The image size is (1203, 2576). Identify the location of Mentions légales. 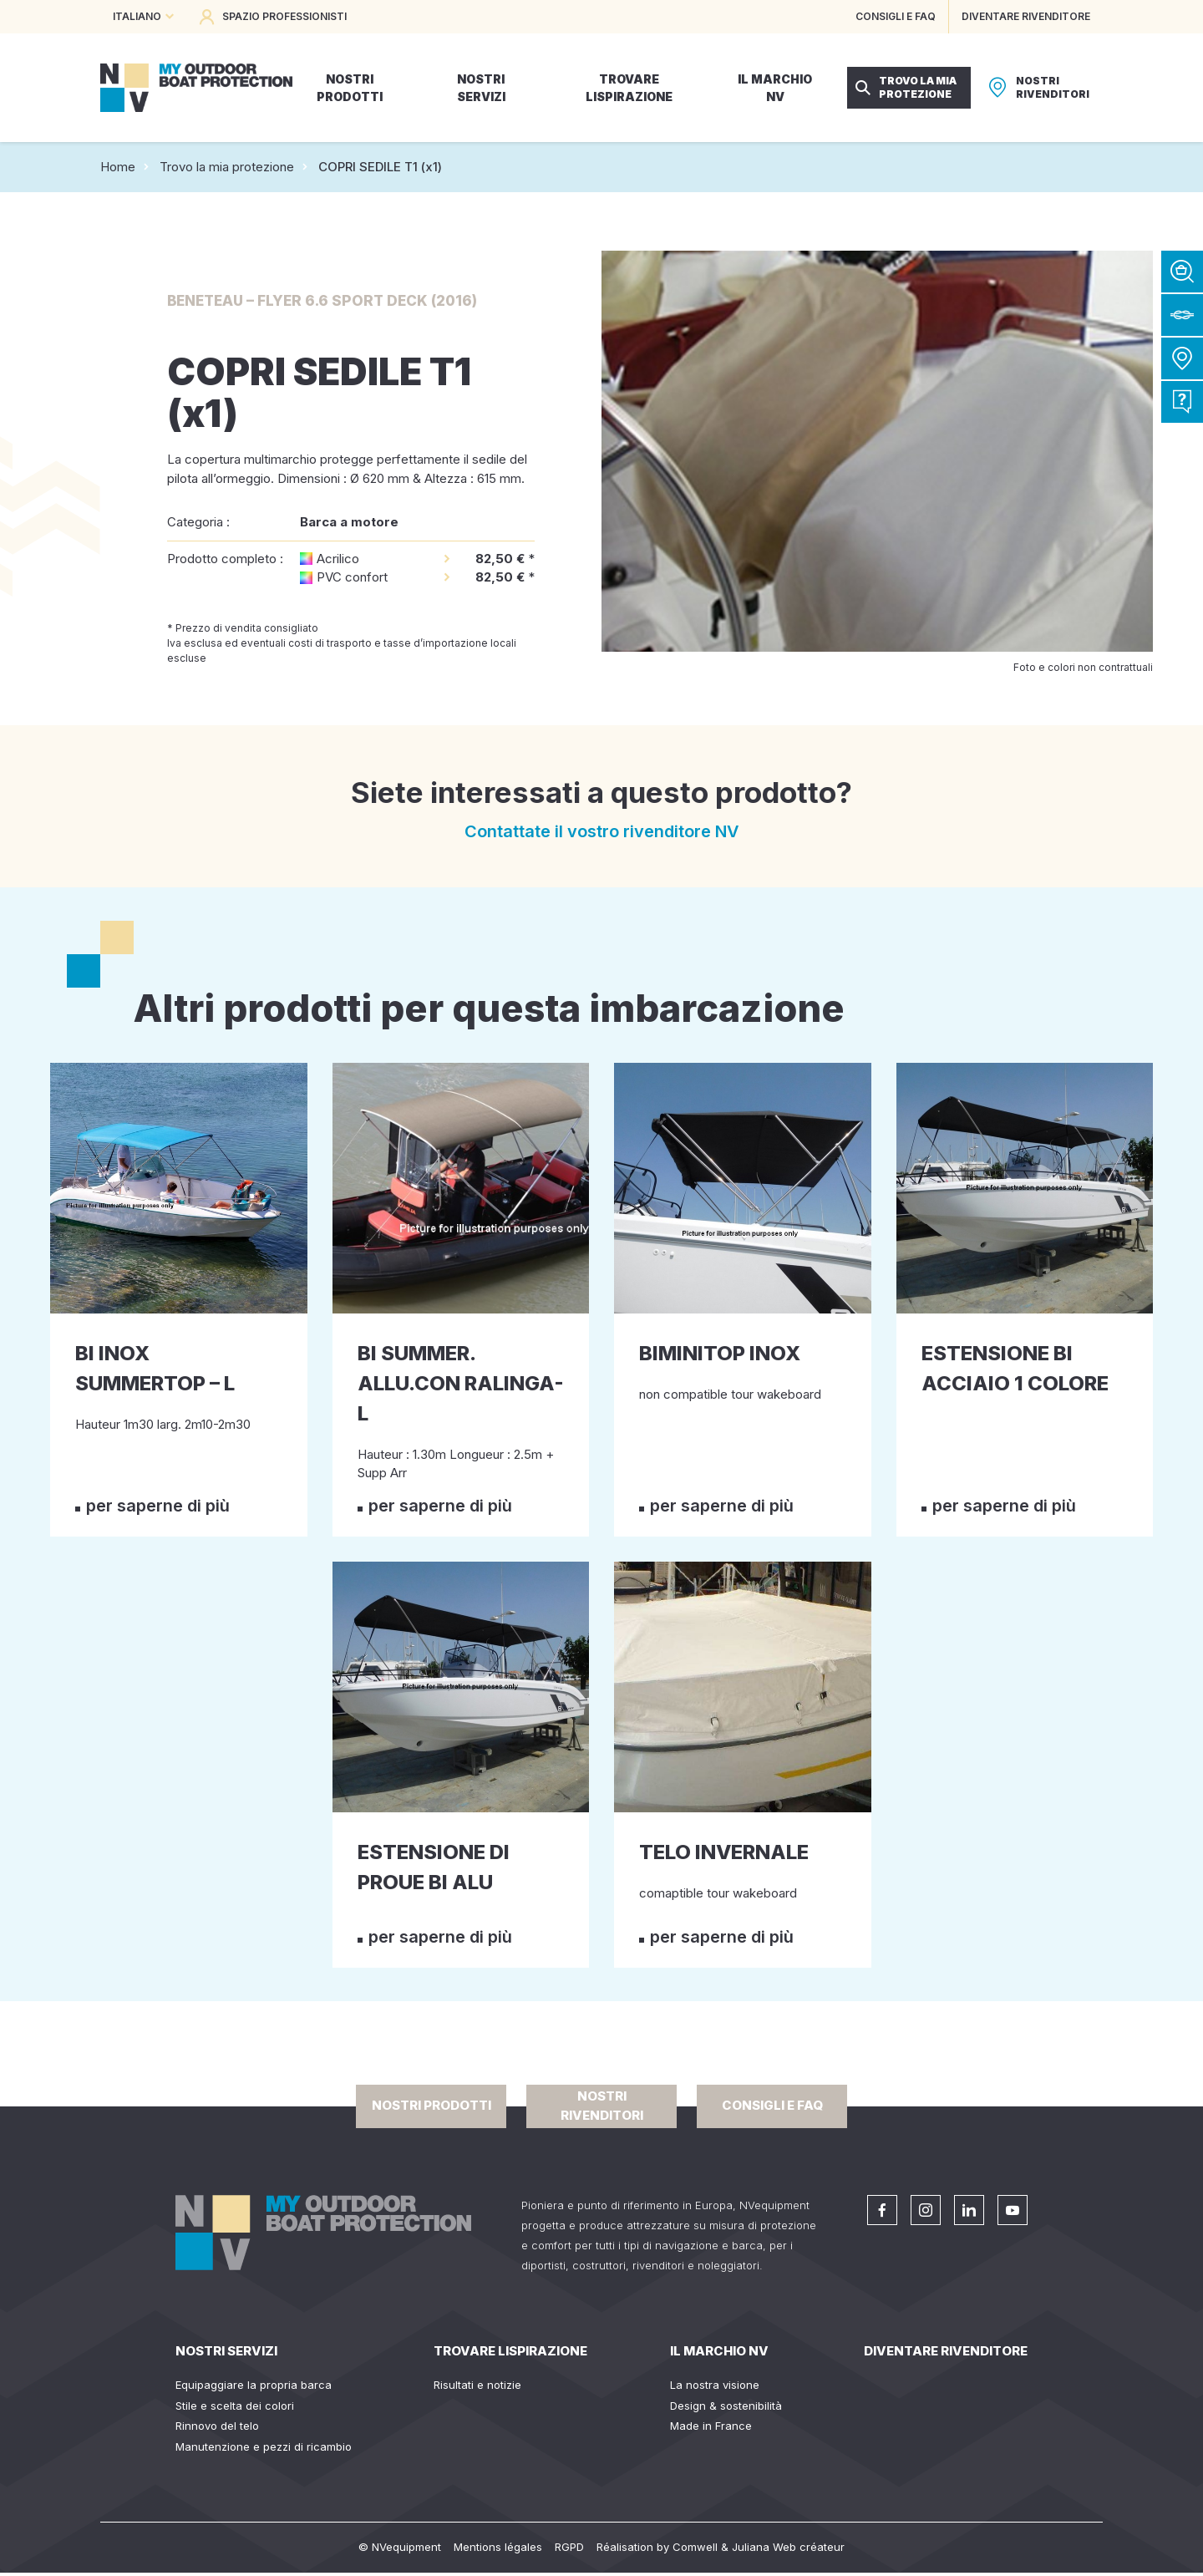
(498, 2546).